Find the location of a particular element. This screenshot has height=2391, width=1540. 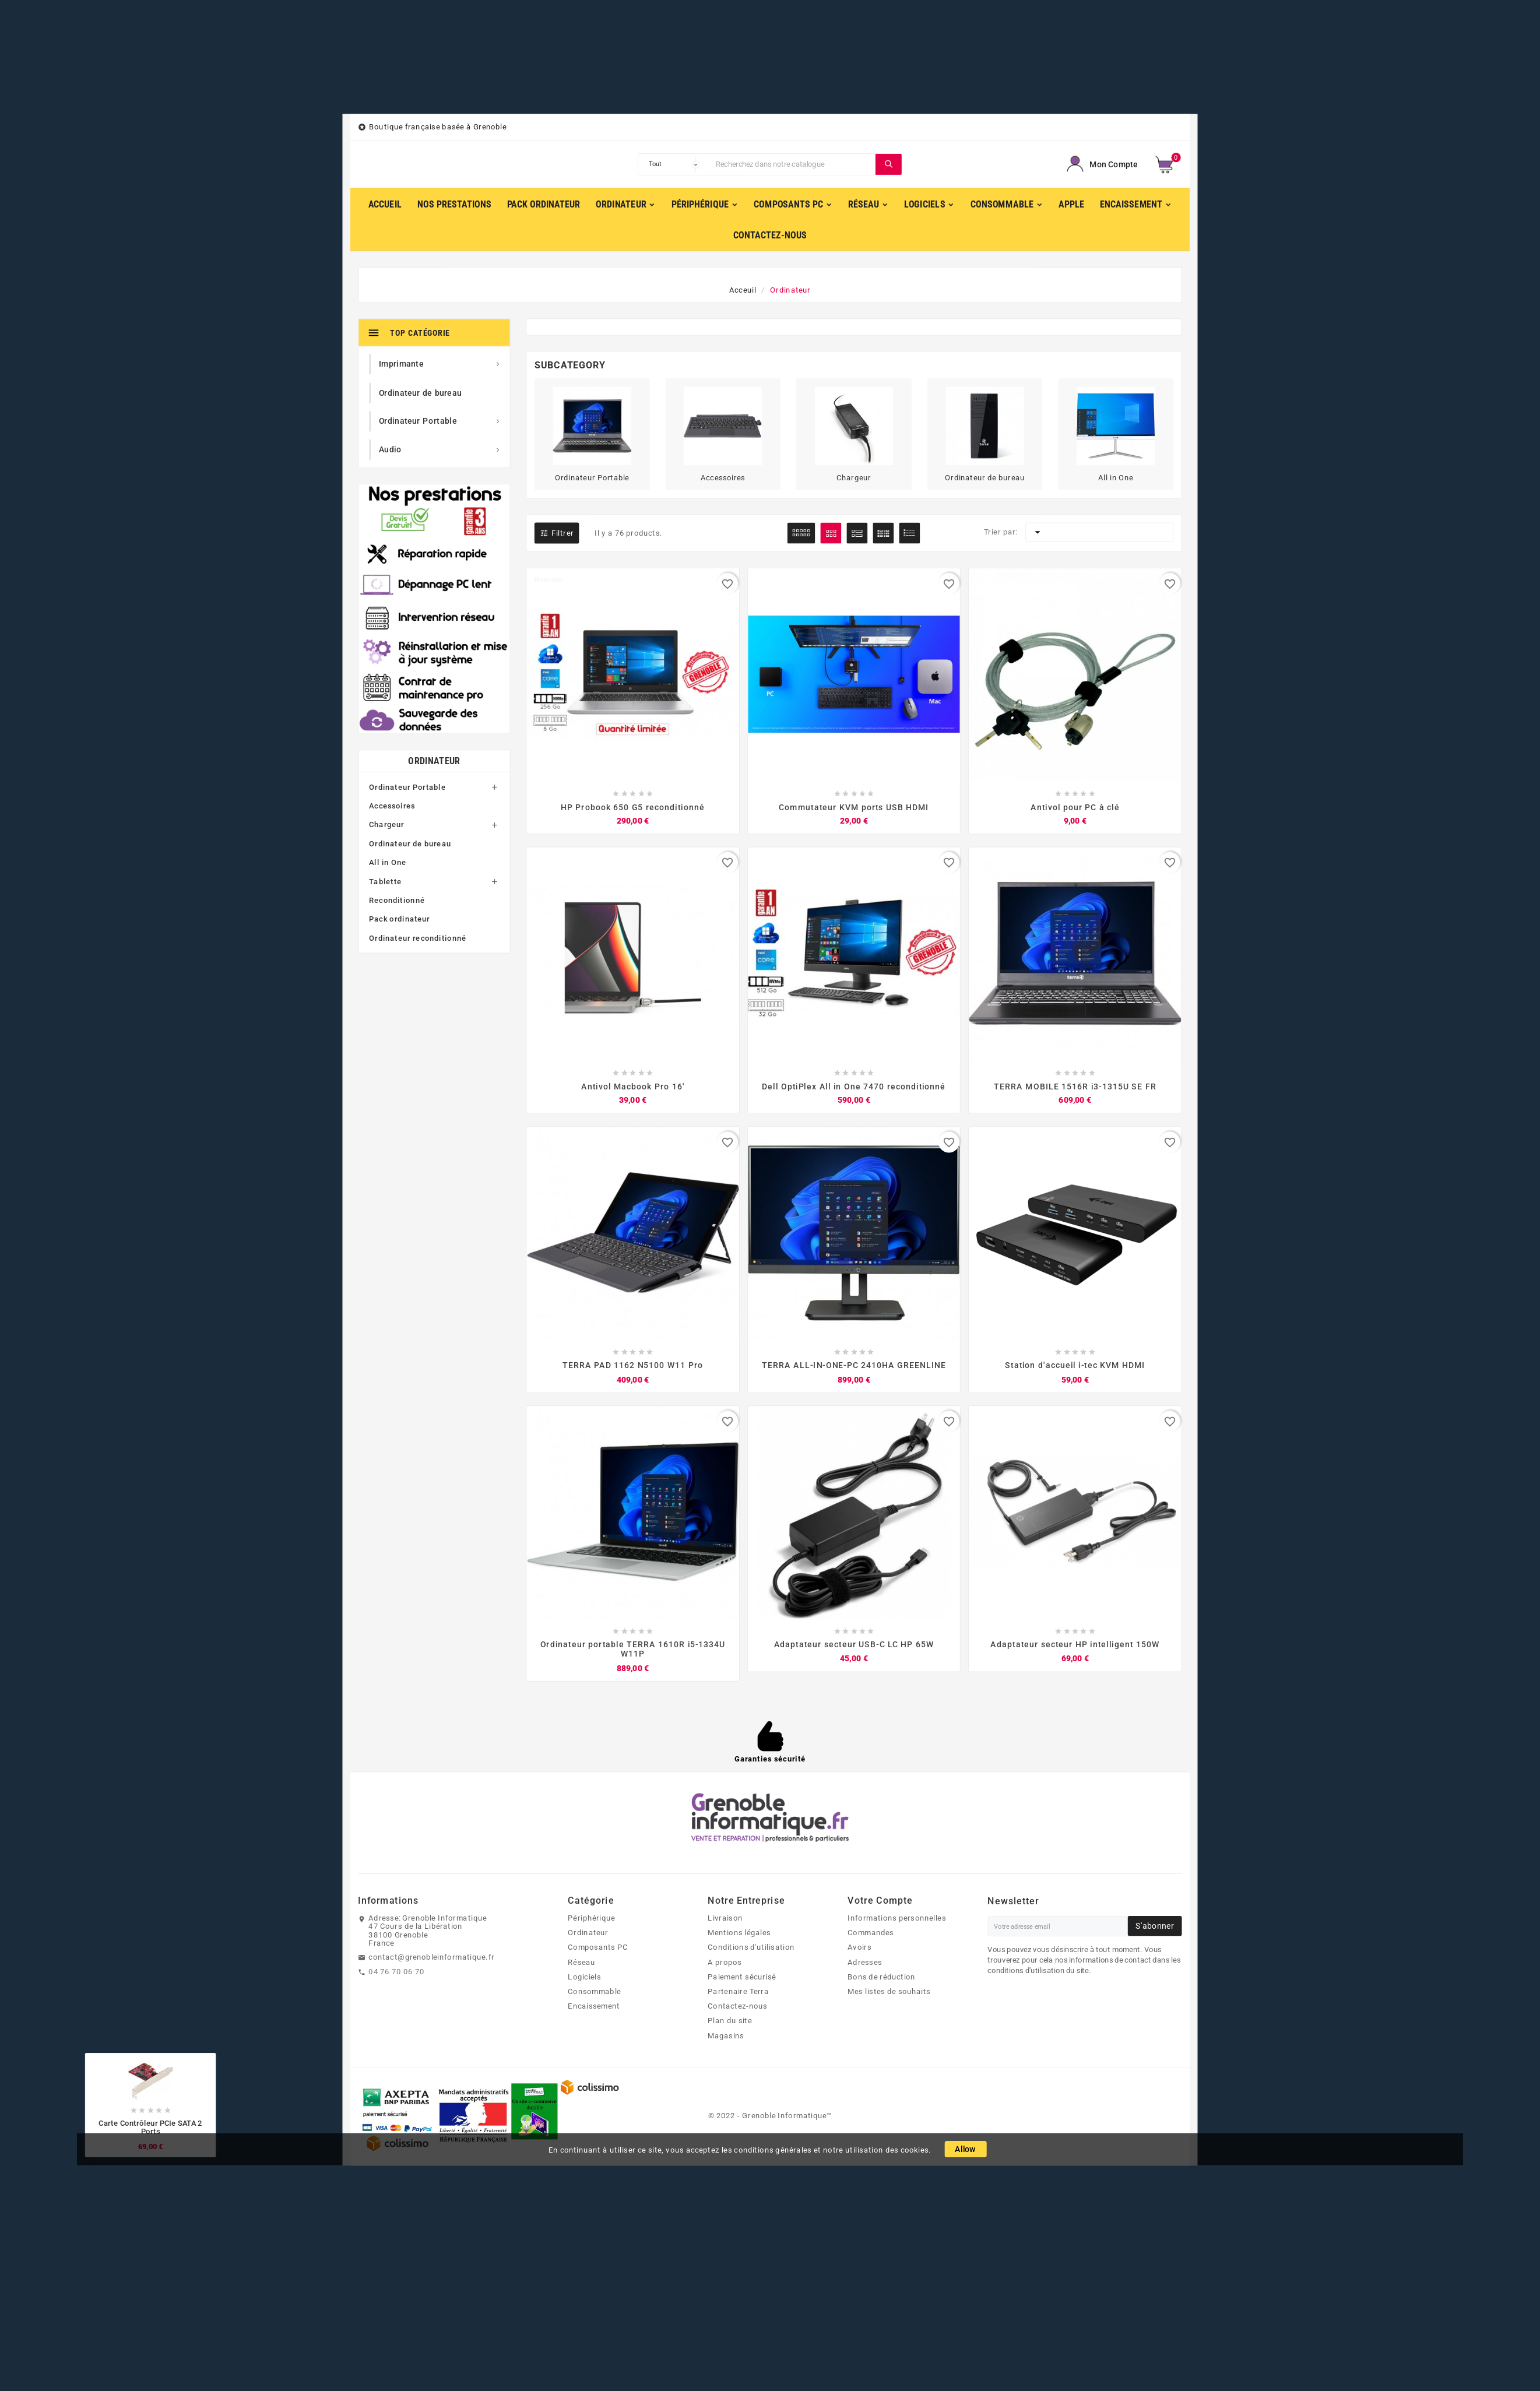

contact@grenobleinformatique.fr is located at coordinates (432, 1958).